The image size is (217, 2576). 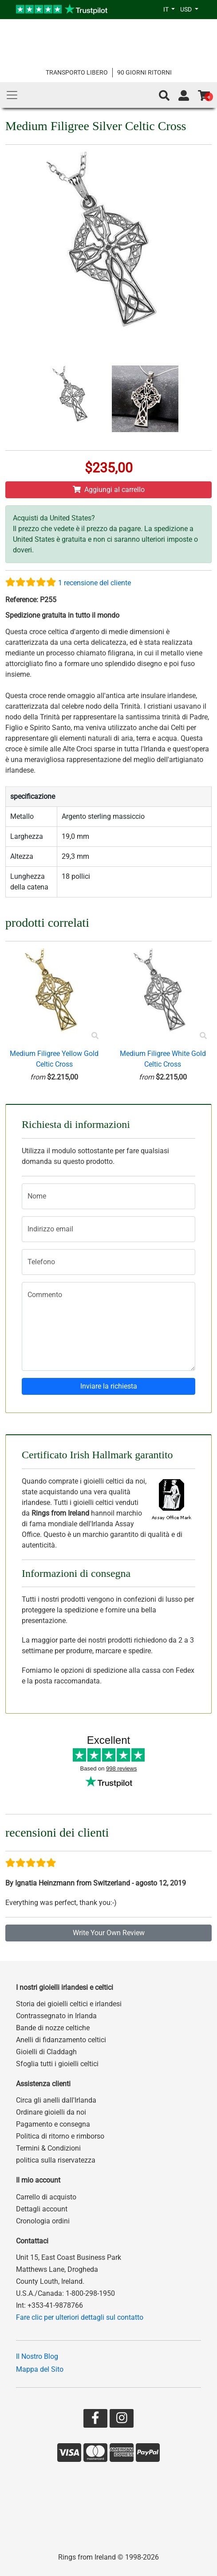 What do you see at coordinates (69, 2004) in the screenshot?
I see `Storia dei gioielli celtici e irlandesi` at bounding box center [69, 2004].